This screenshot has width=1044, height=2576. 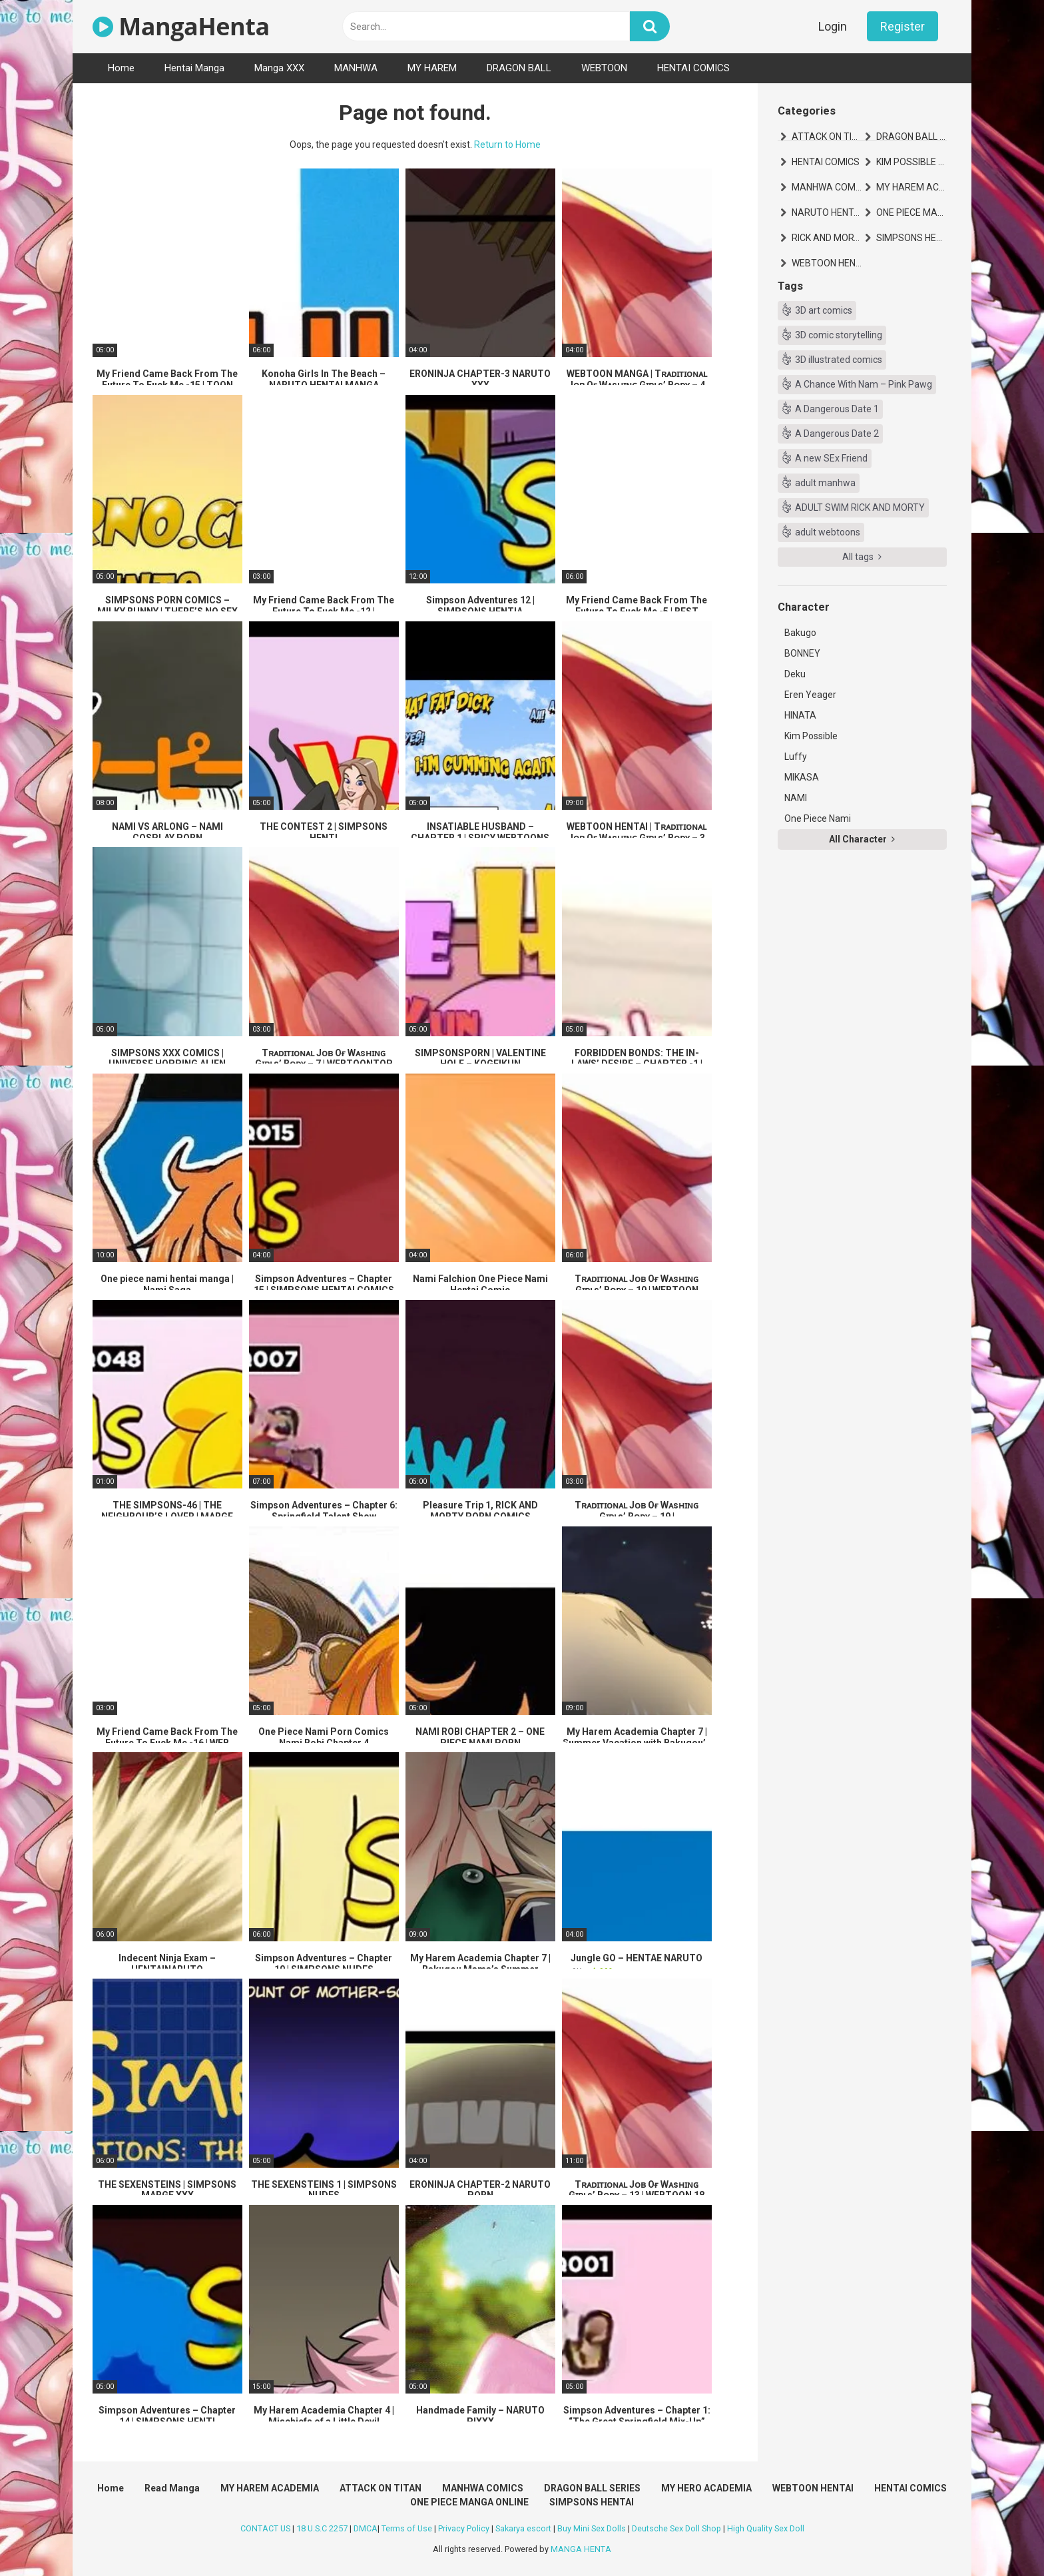 I want to click on All Character, so click(x=862, y=839).